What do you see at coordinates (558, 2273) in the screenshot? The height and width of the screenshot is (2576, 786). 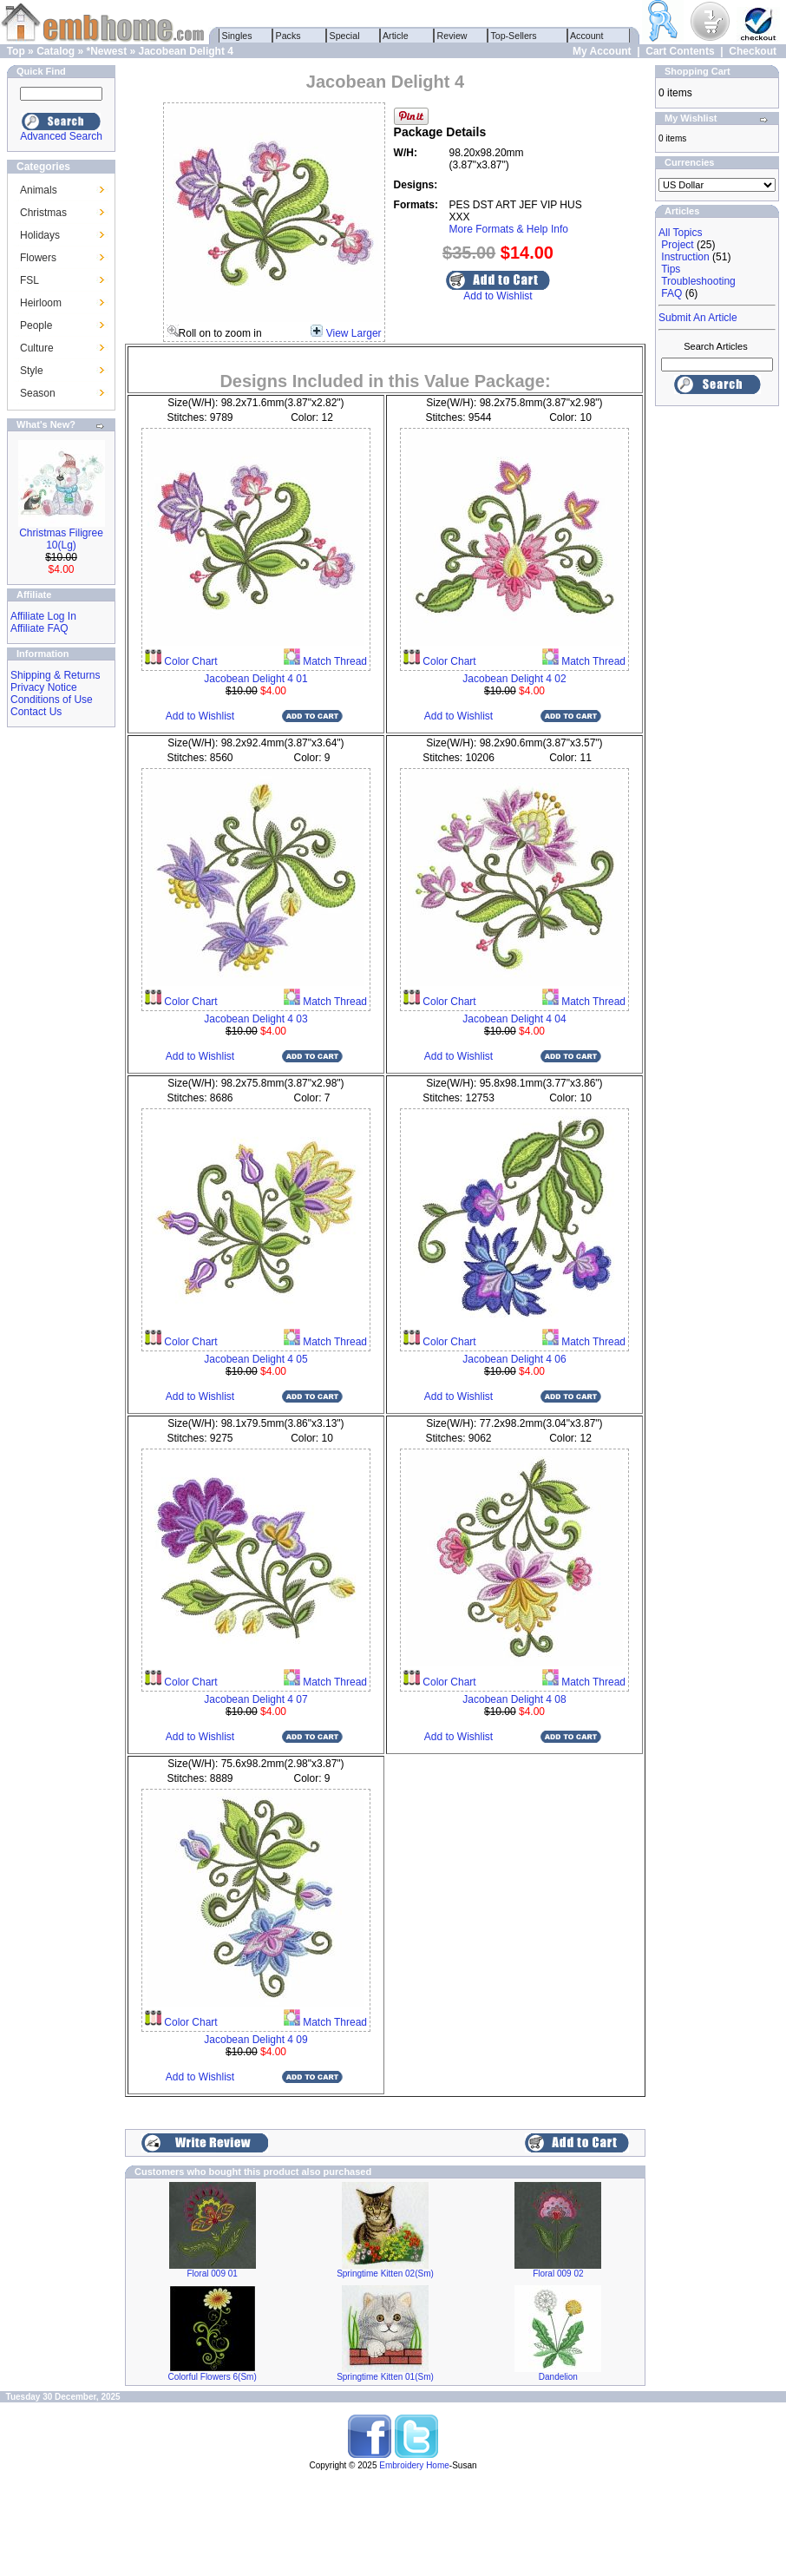 I see `Floral 009 02` at bounding box center [558, 2273].